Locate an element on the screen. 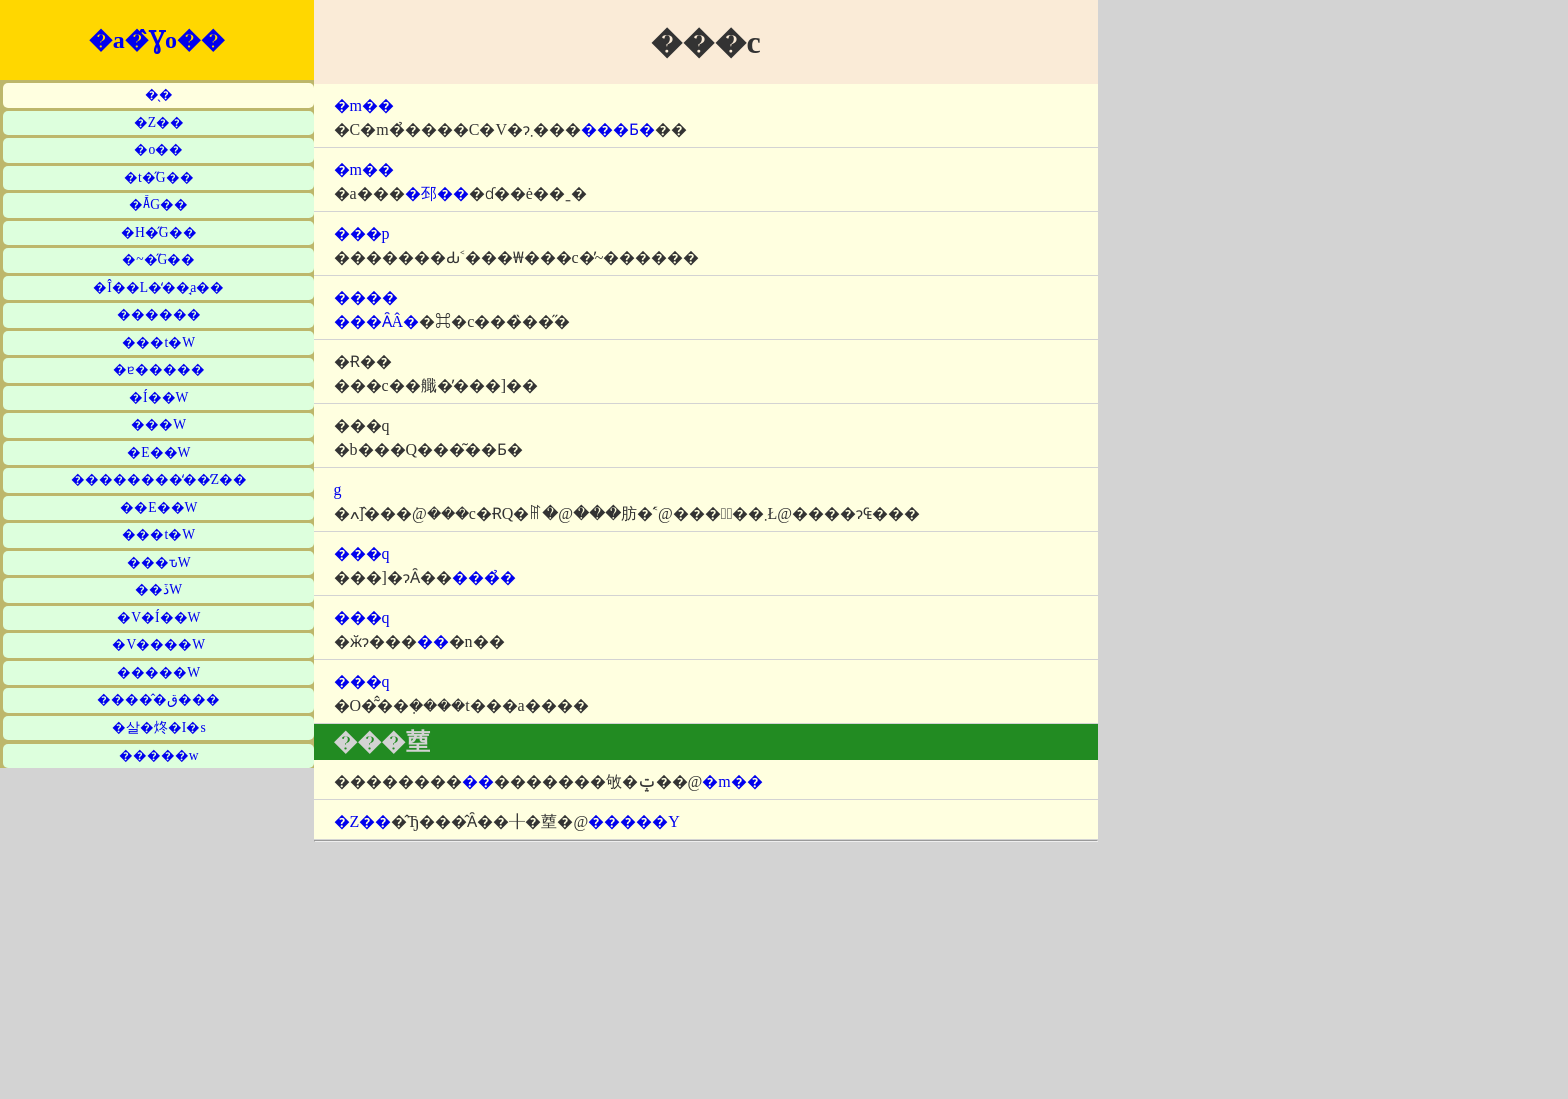  �o�� is located at coordinates (158, 149).